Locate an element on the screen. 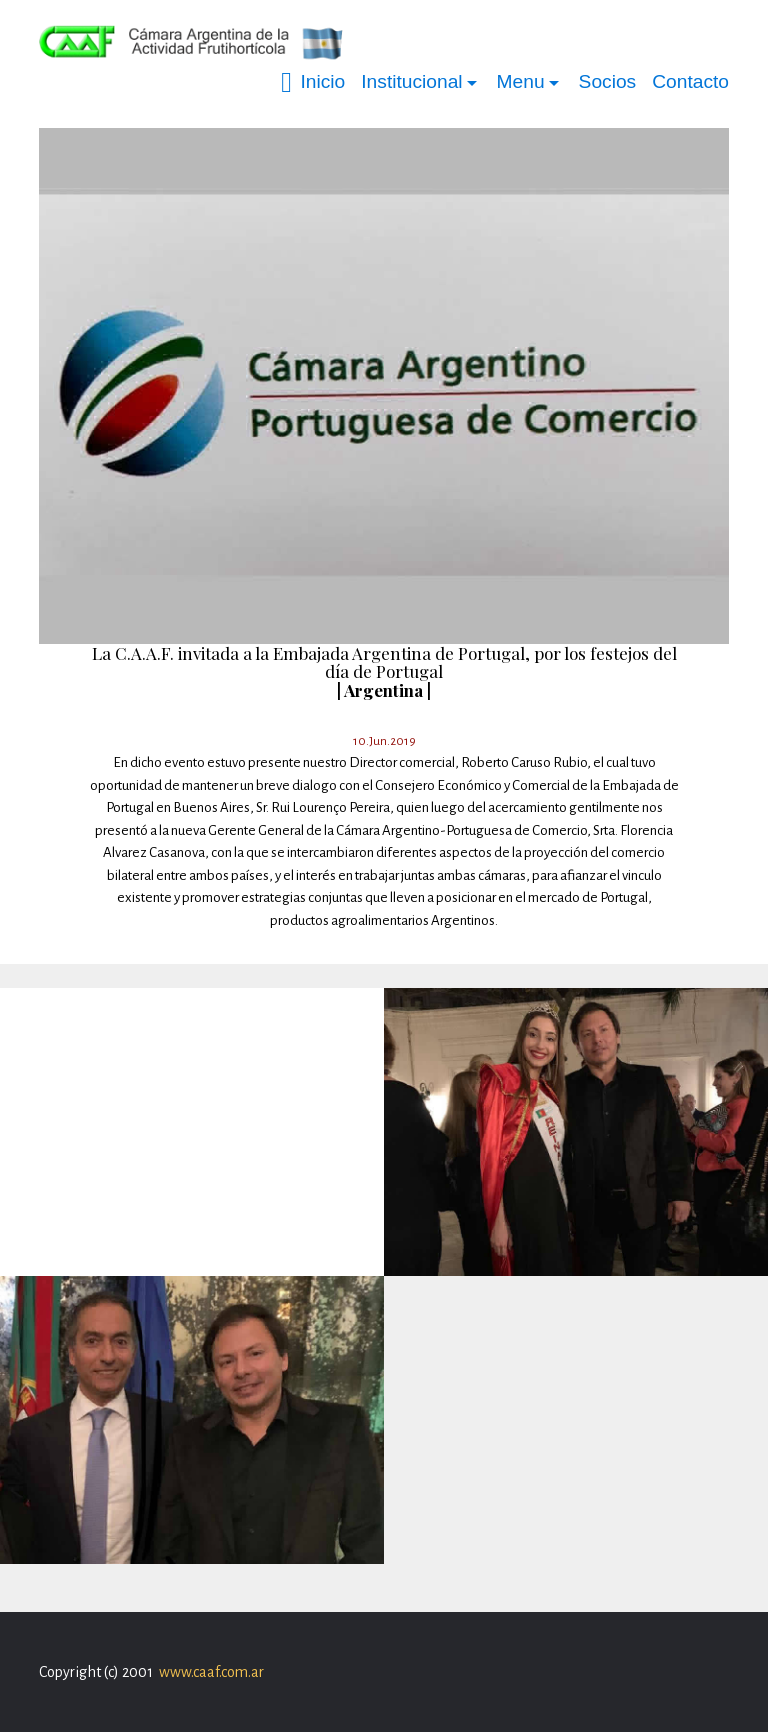 Image resolution: width=768 pixels, height=1732 pixels. Contacto is located at coordinates (690, 81).